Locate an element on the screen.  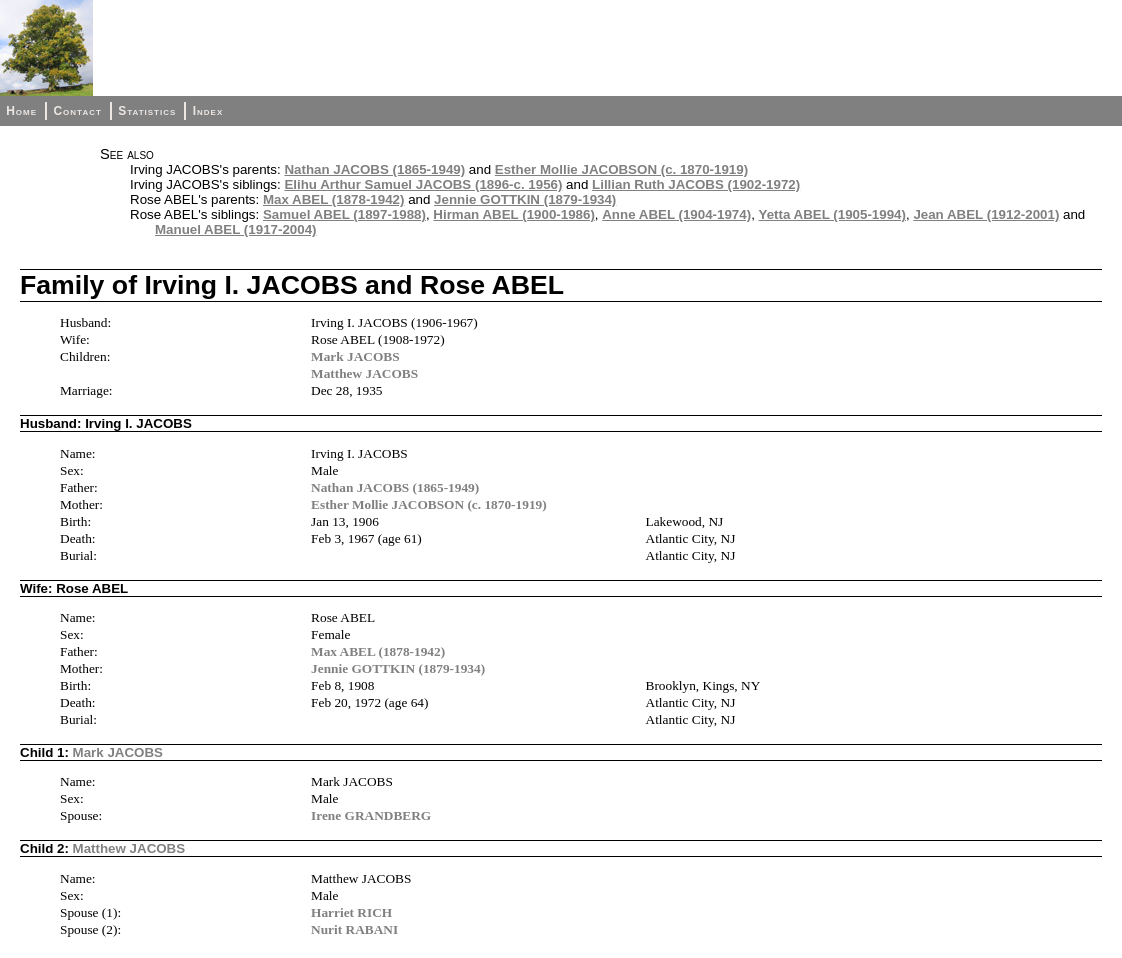
Manuel ABEL (1917-2004) is located at coordinates (235, 229).